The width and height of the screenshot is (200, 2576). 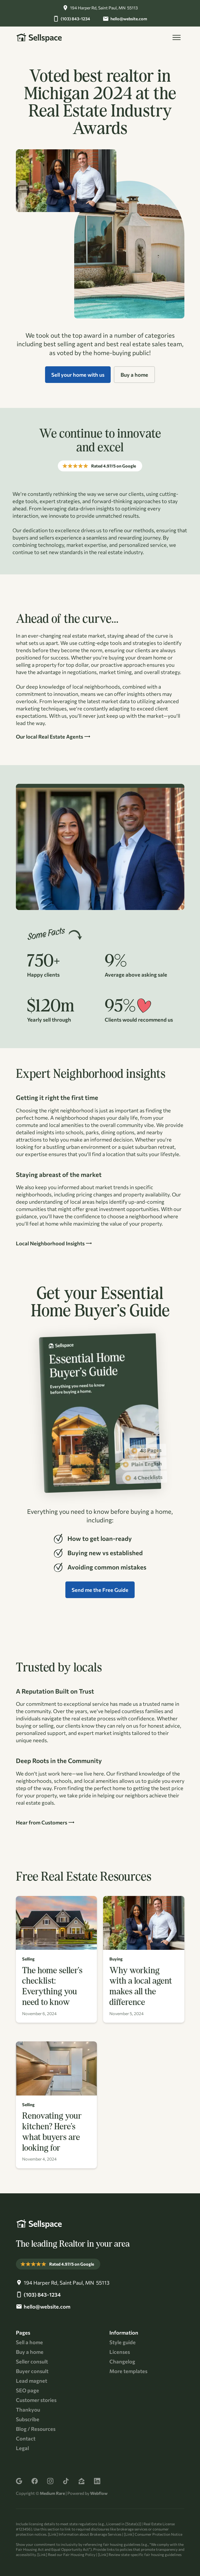 What do you see at coordinates (99, 2493) in the screenshot?
I see `Webflow` at bounding box center [99, 2493].